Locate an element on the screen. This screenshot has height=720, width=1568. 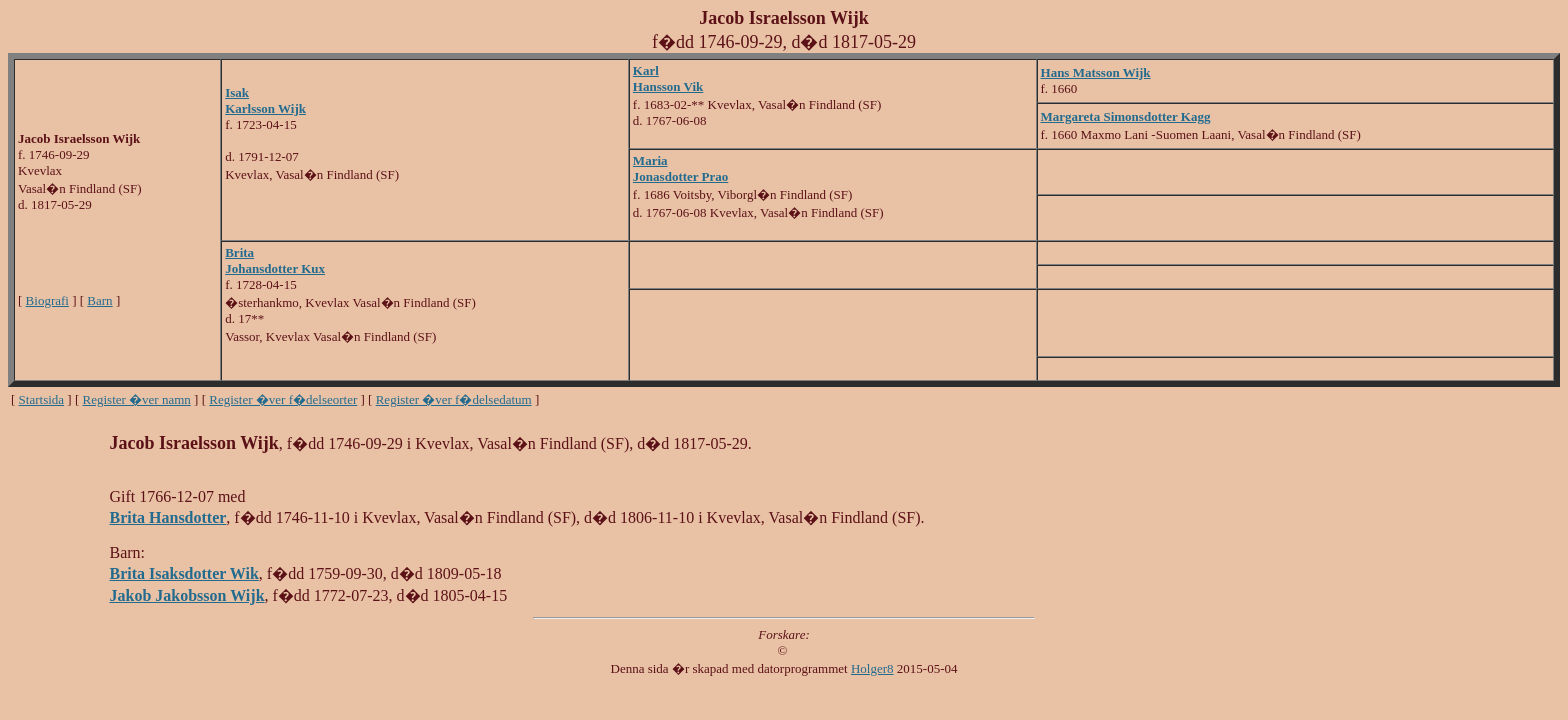
Holger8 is located at coordinates (872, 668).